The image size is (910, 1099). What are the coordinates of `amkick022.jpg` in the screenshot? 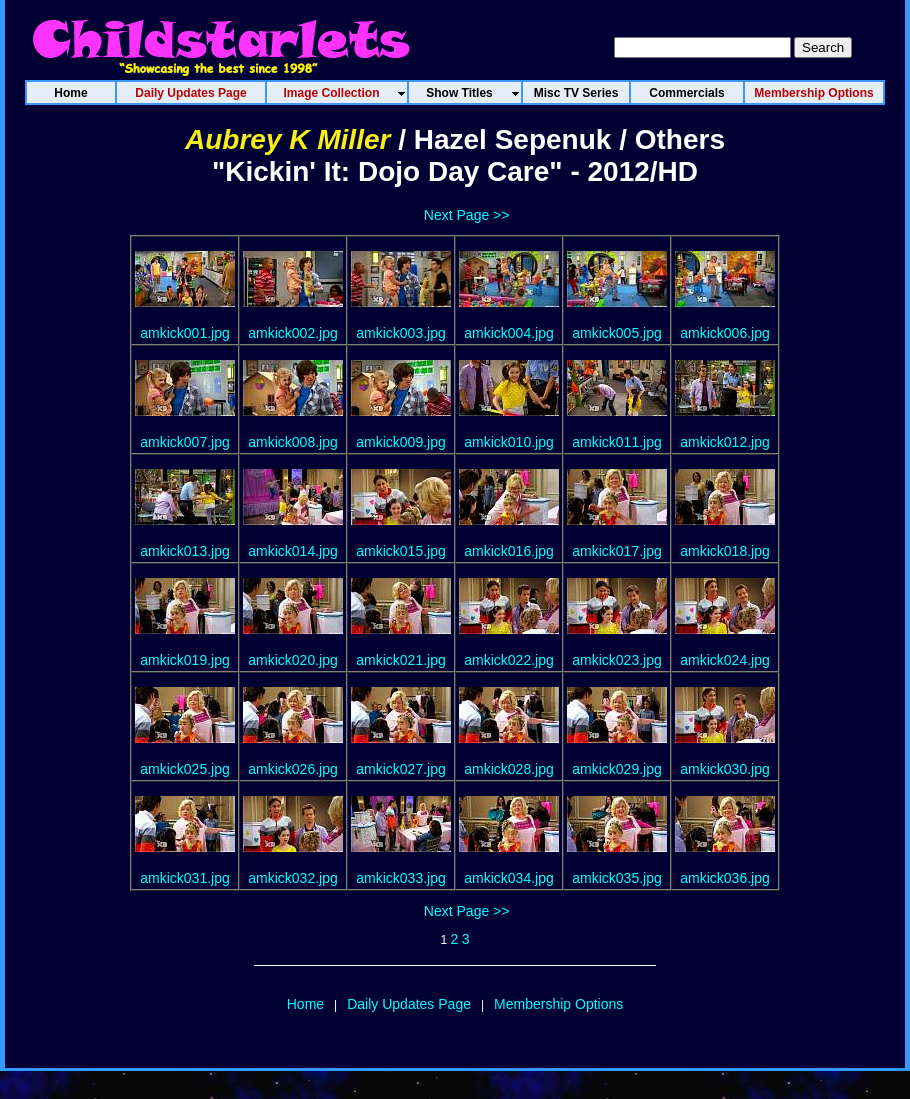 It's located at (509, 660).